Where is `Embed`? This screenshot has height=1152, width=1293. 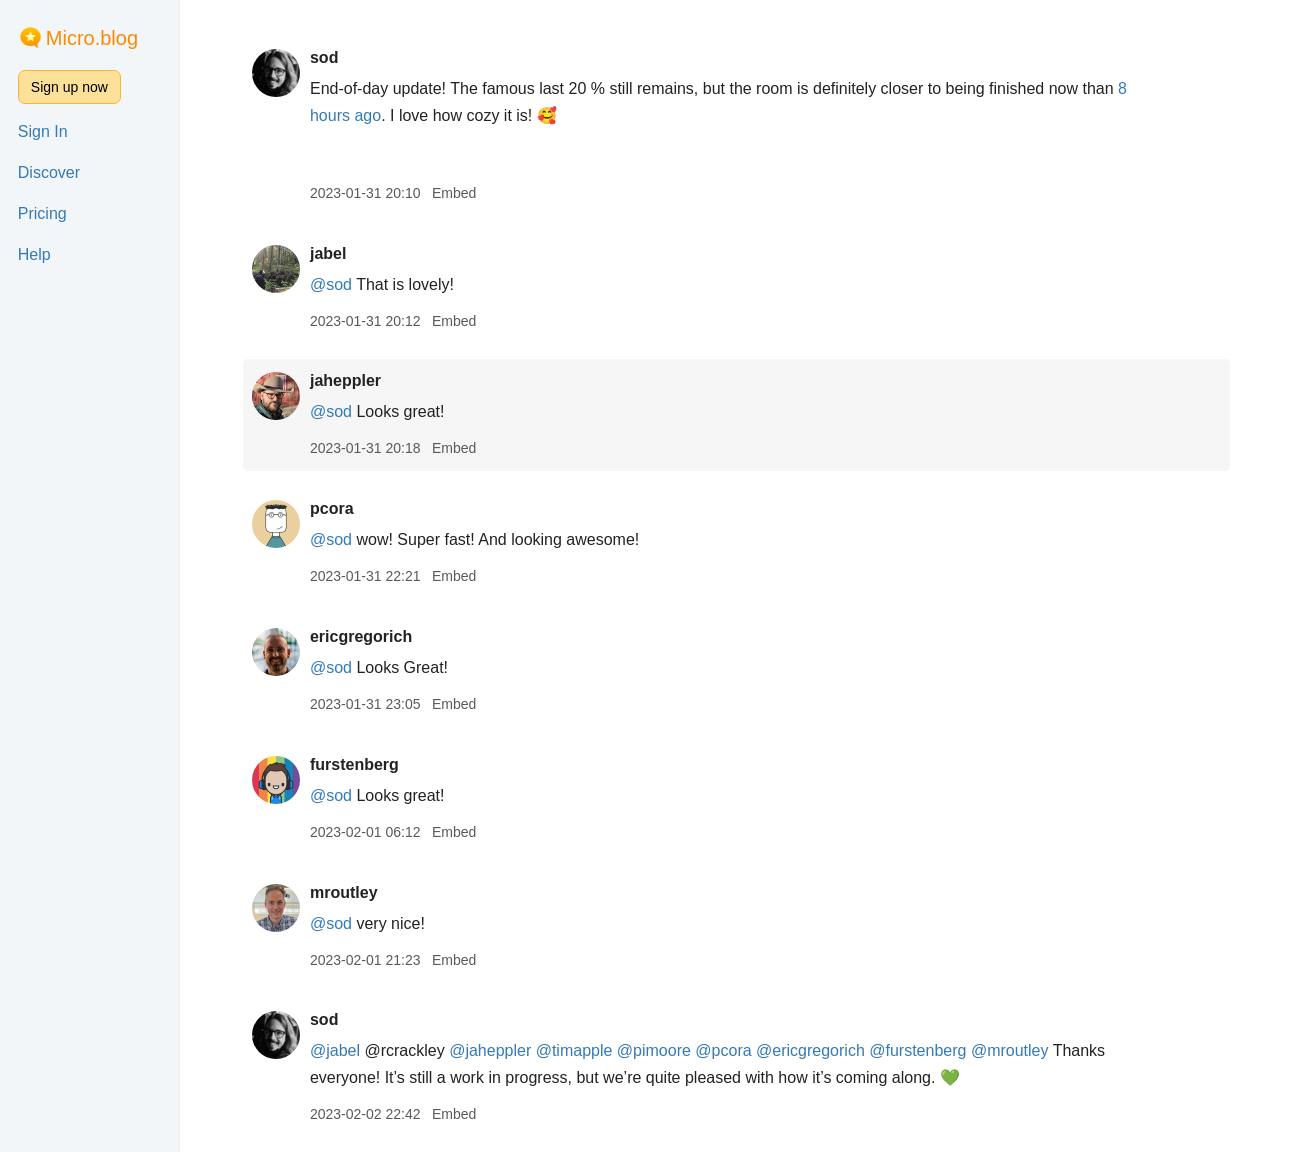
Embed is located at coordinates (454, 193).